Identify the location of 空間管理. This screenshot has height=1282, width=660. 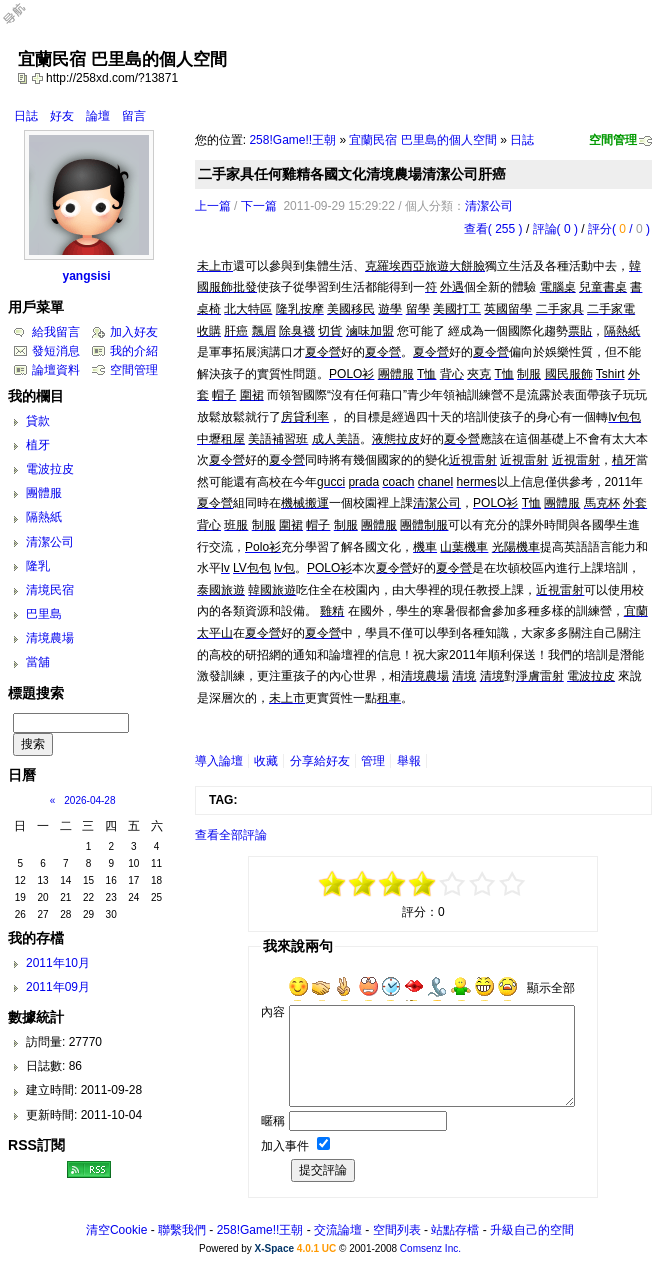
(613, 140).